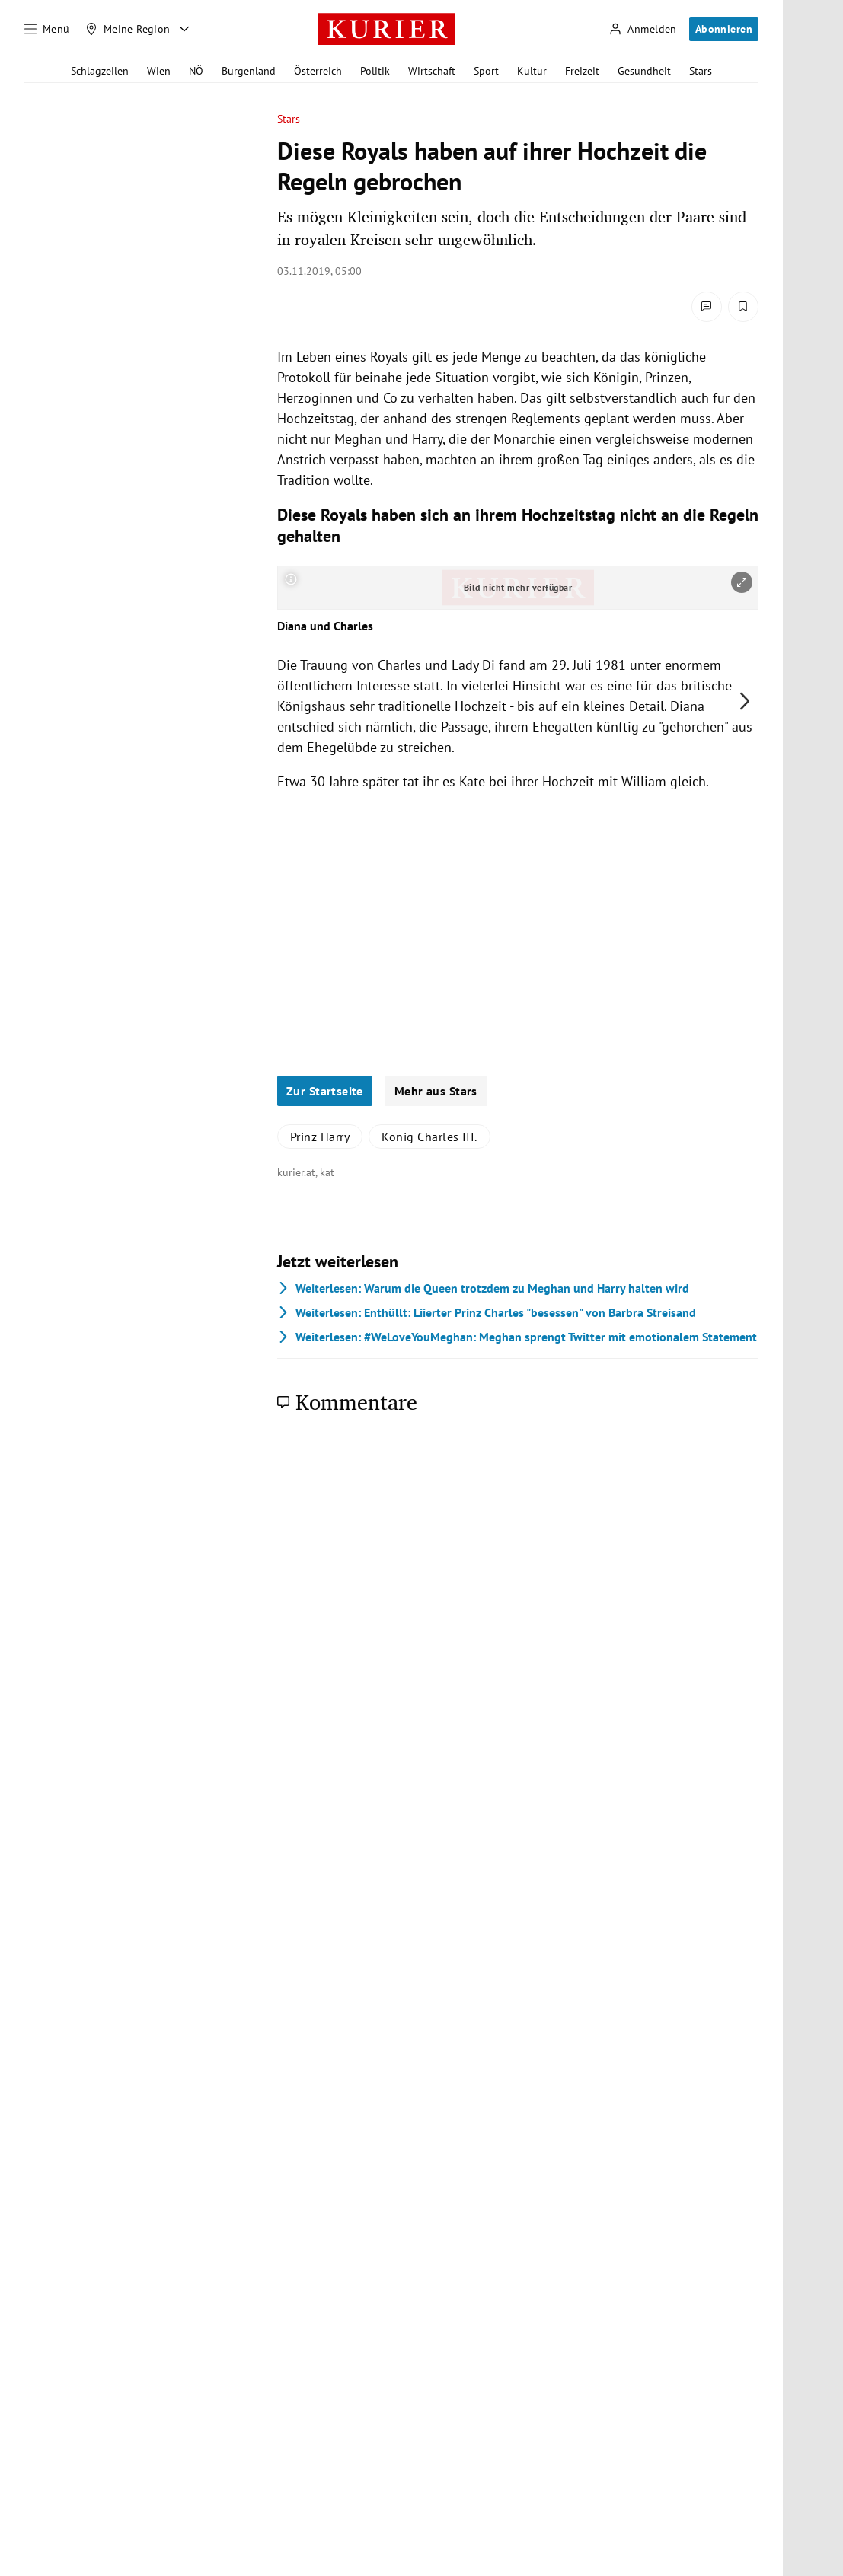  I want to click on Mehr aus Stars, so click(435, 1090).